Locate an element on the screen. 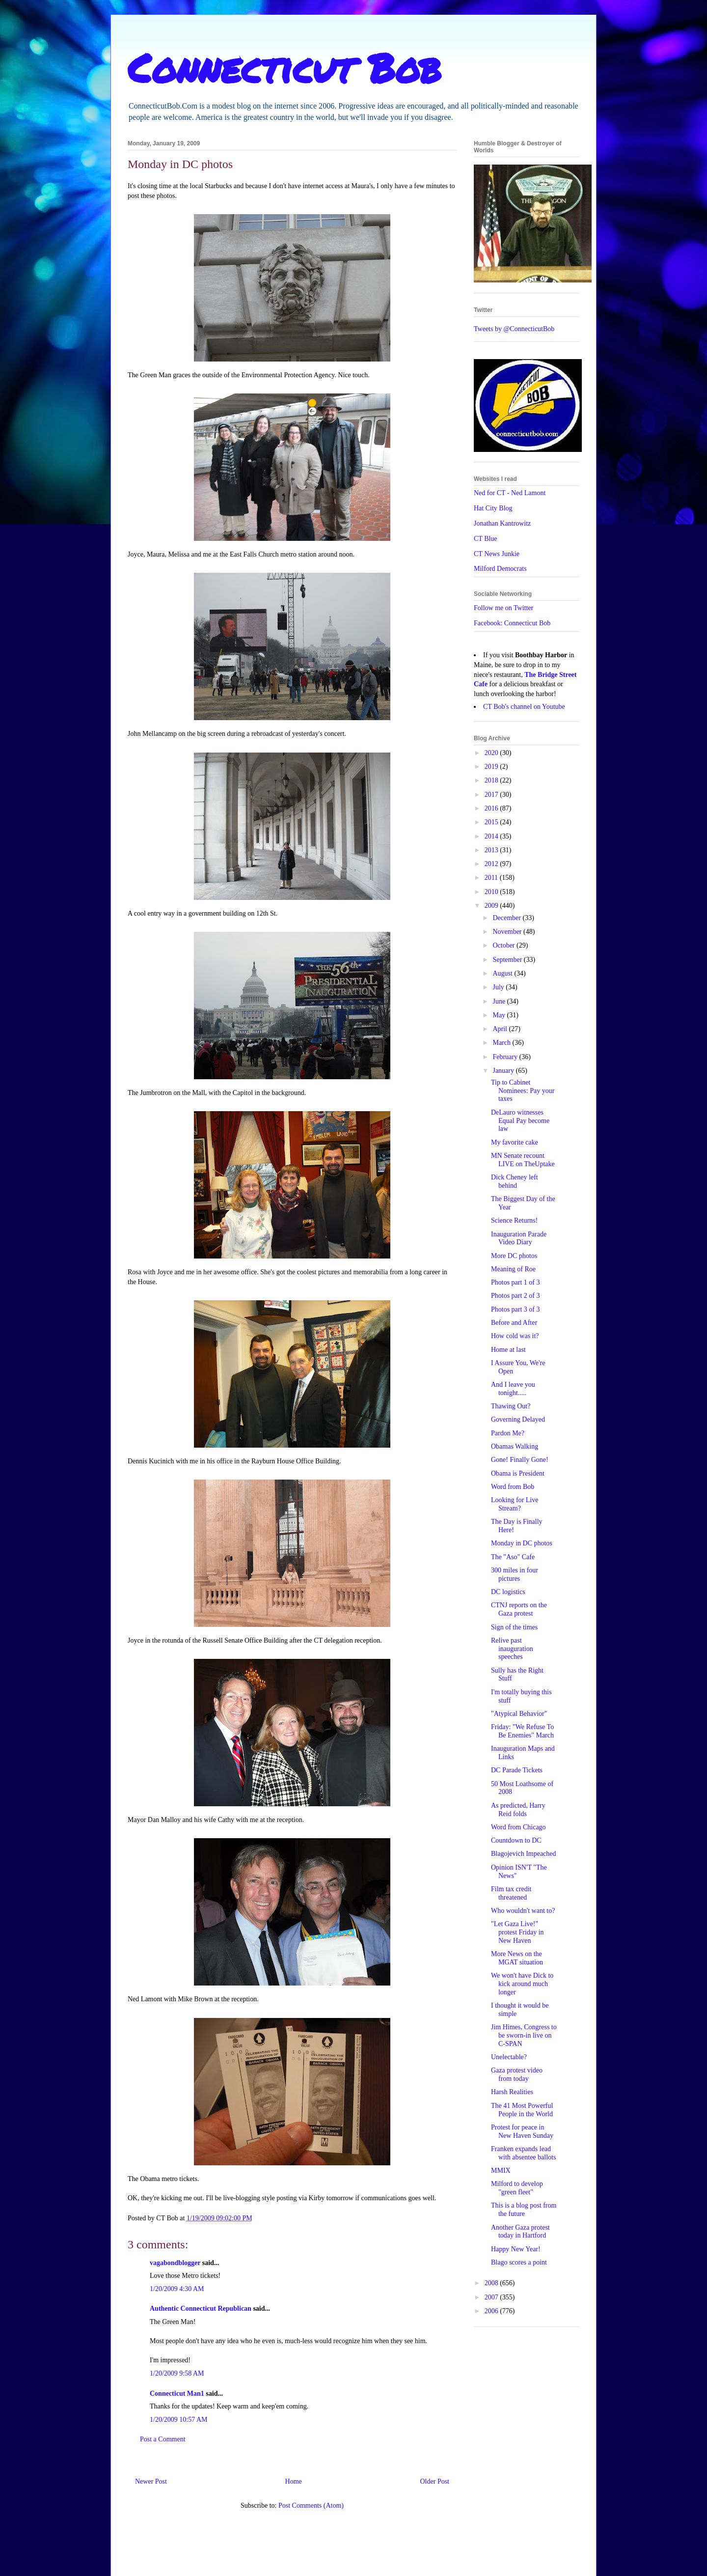 This screenshot has width=707, height=2576. Franken expands lead with absentee ballots is located at coordinates (523, 2153).